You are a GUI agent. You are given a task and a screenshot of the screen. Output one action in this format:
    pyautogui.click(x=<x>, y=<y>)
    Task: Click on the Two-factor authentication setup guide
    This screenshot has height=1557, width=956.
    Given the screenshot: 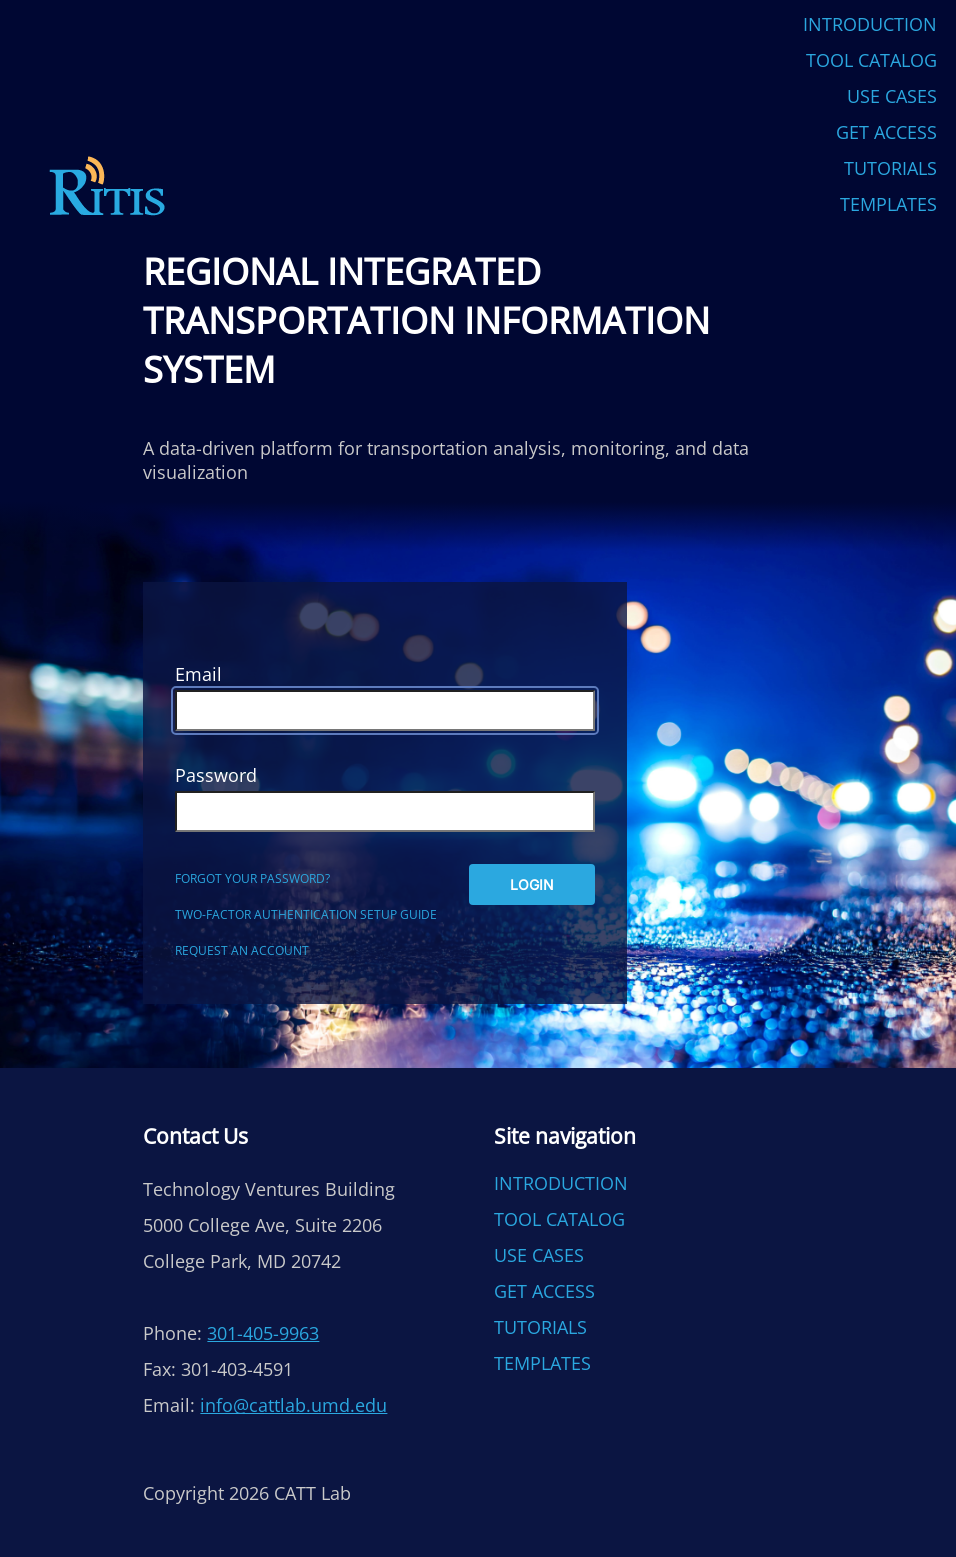 What is the action you would take?
    pyautogui.click(x=306, y=914)
    